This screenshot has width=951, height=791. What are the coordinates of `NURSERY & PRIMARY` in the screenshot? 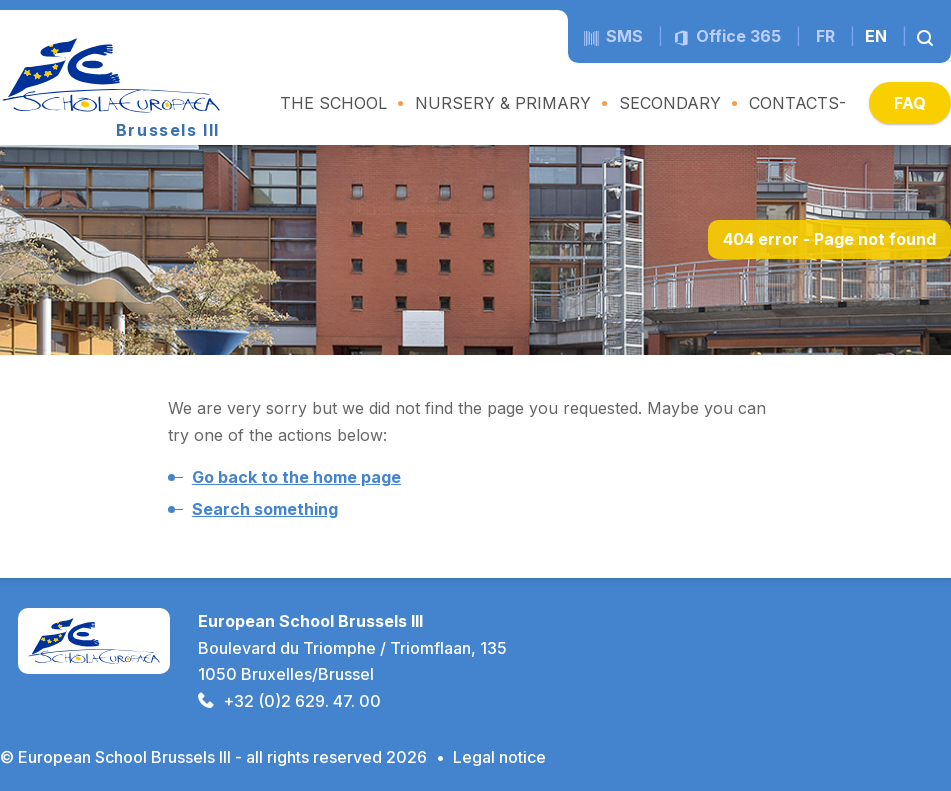 It's located at (503, 103).